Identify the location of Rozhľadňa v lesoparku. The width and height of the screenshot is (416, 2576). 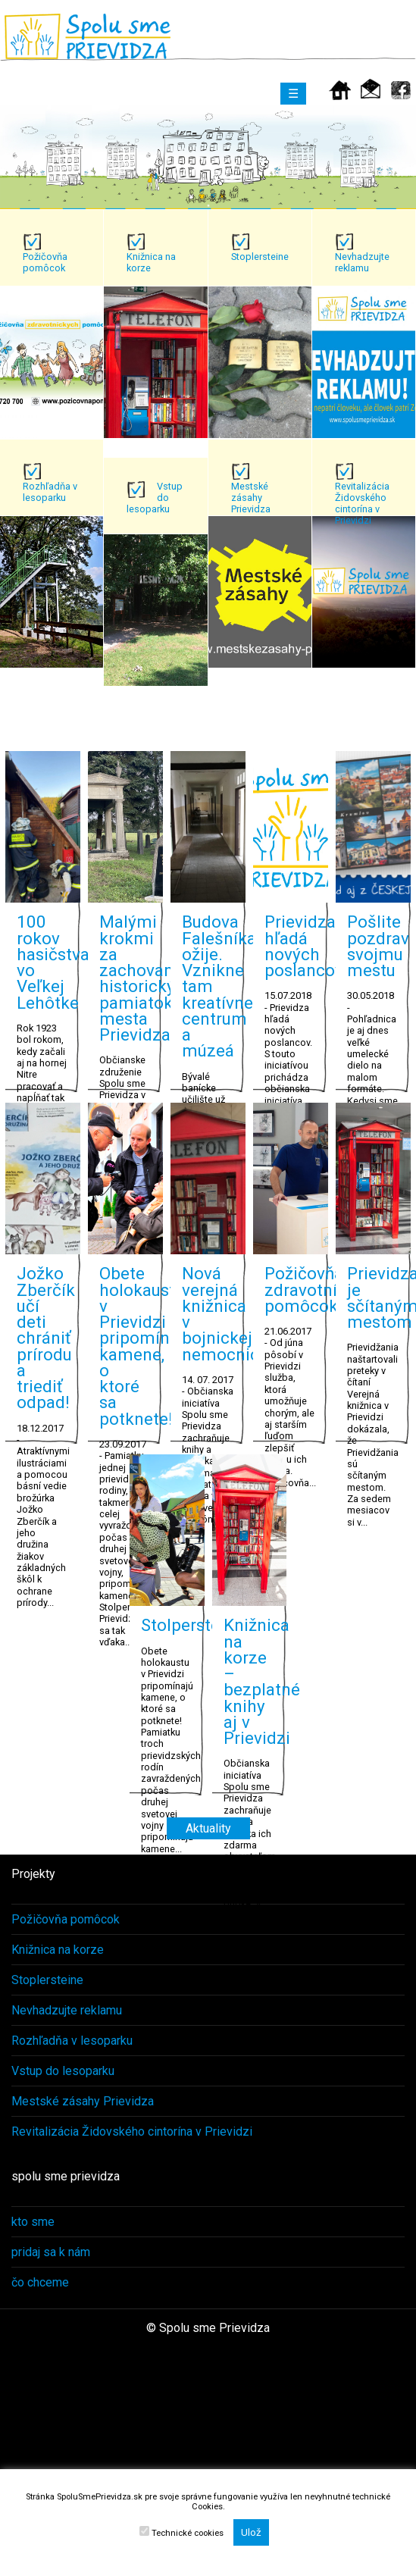
(72, 2040).